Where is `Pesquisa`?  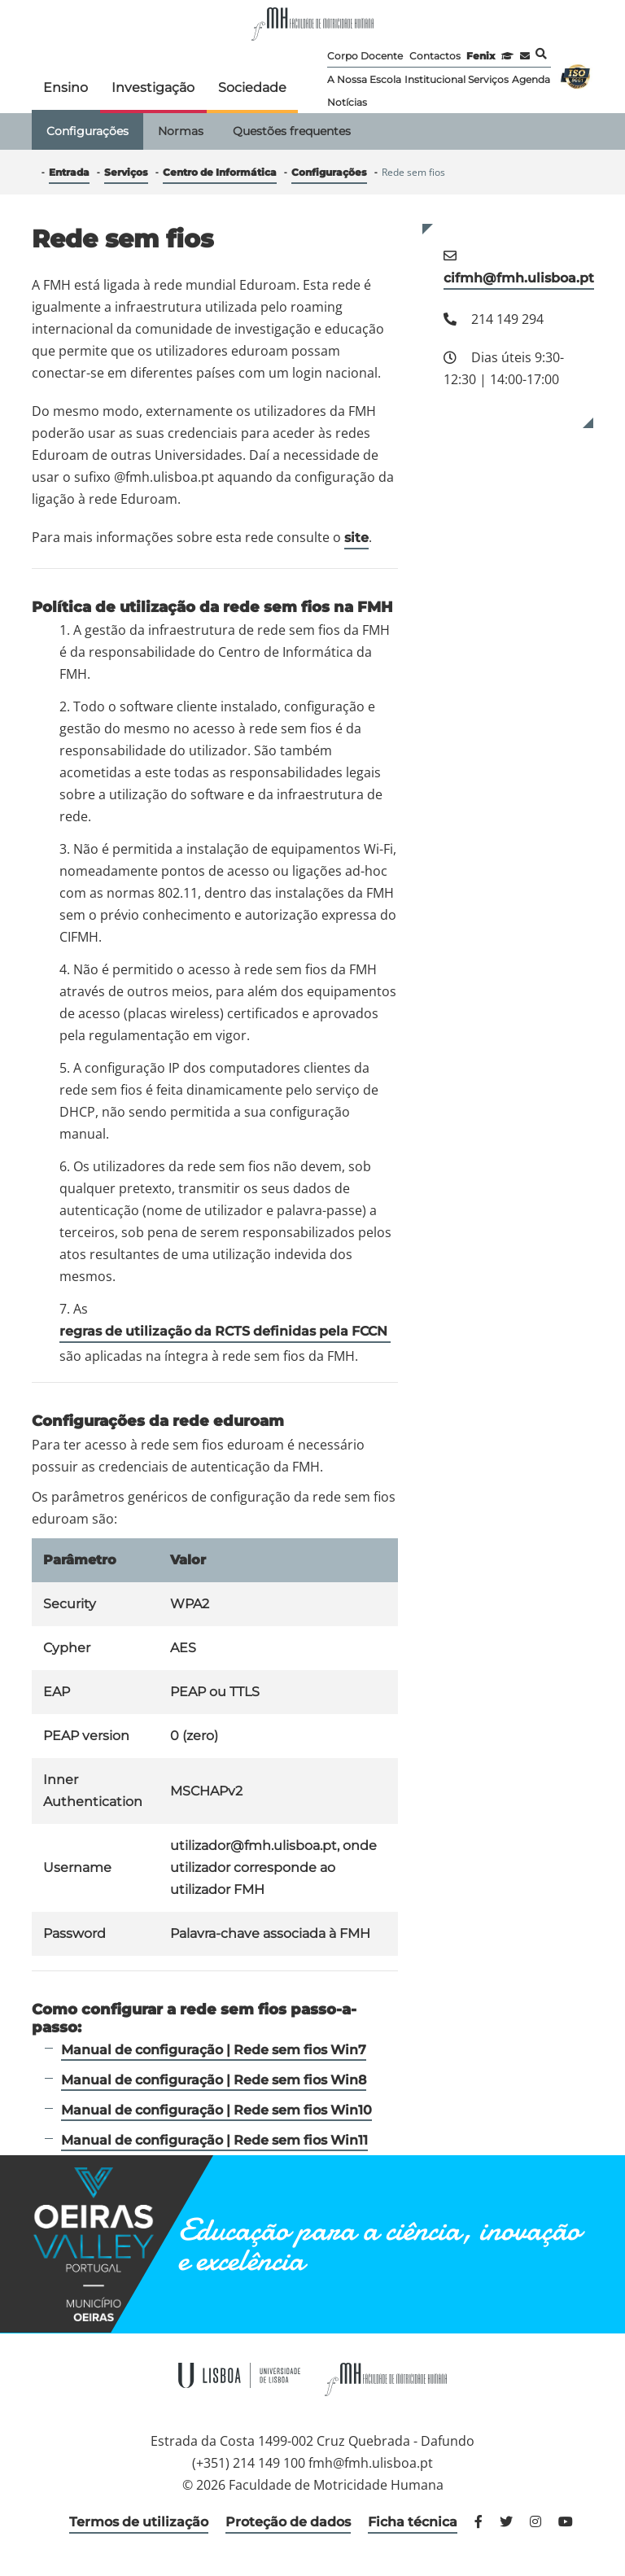
Pesquisa is located at coordinates (541, 53).